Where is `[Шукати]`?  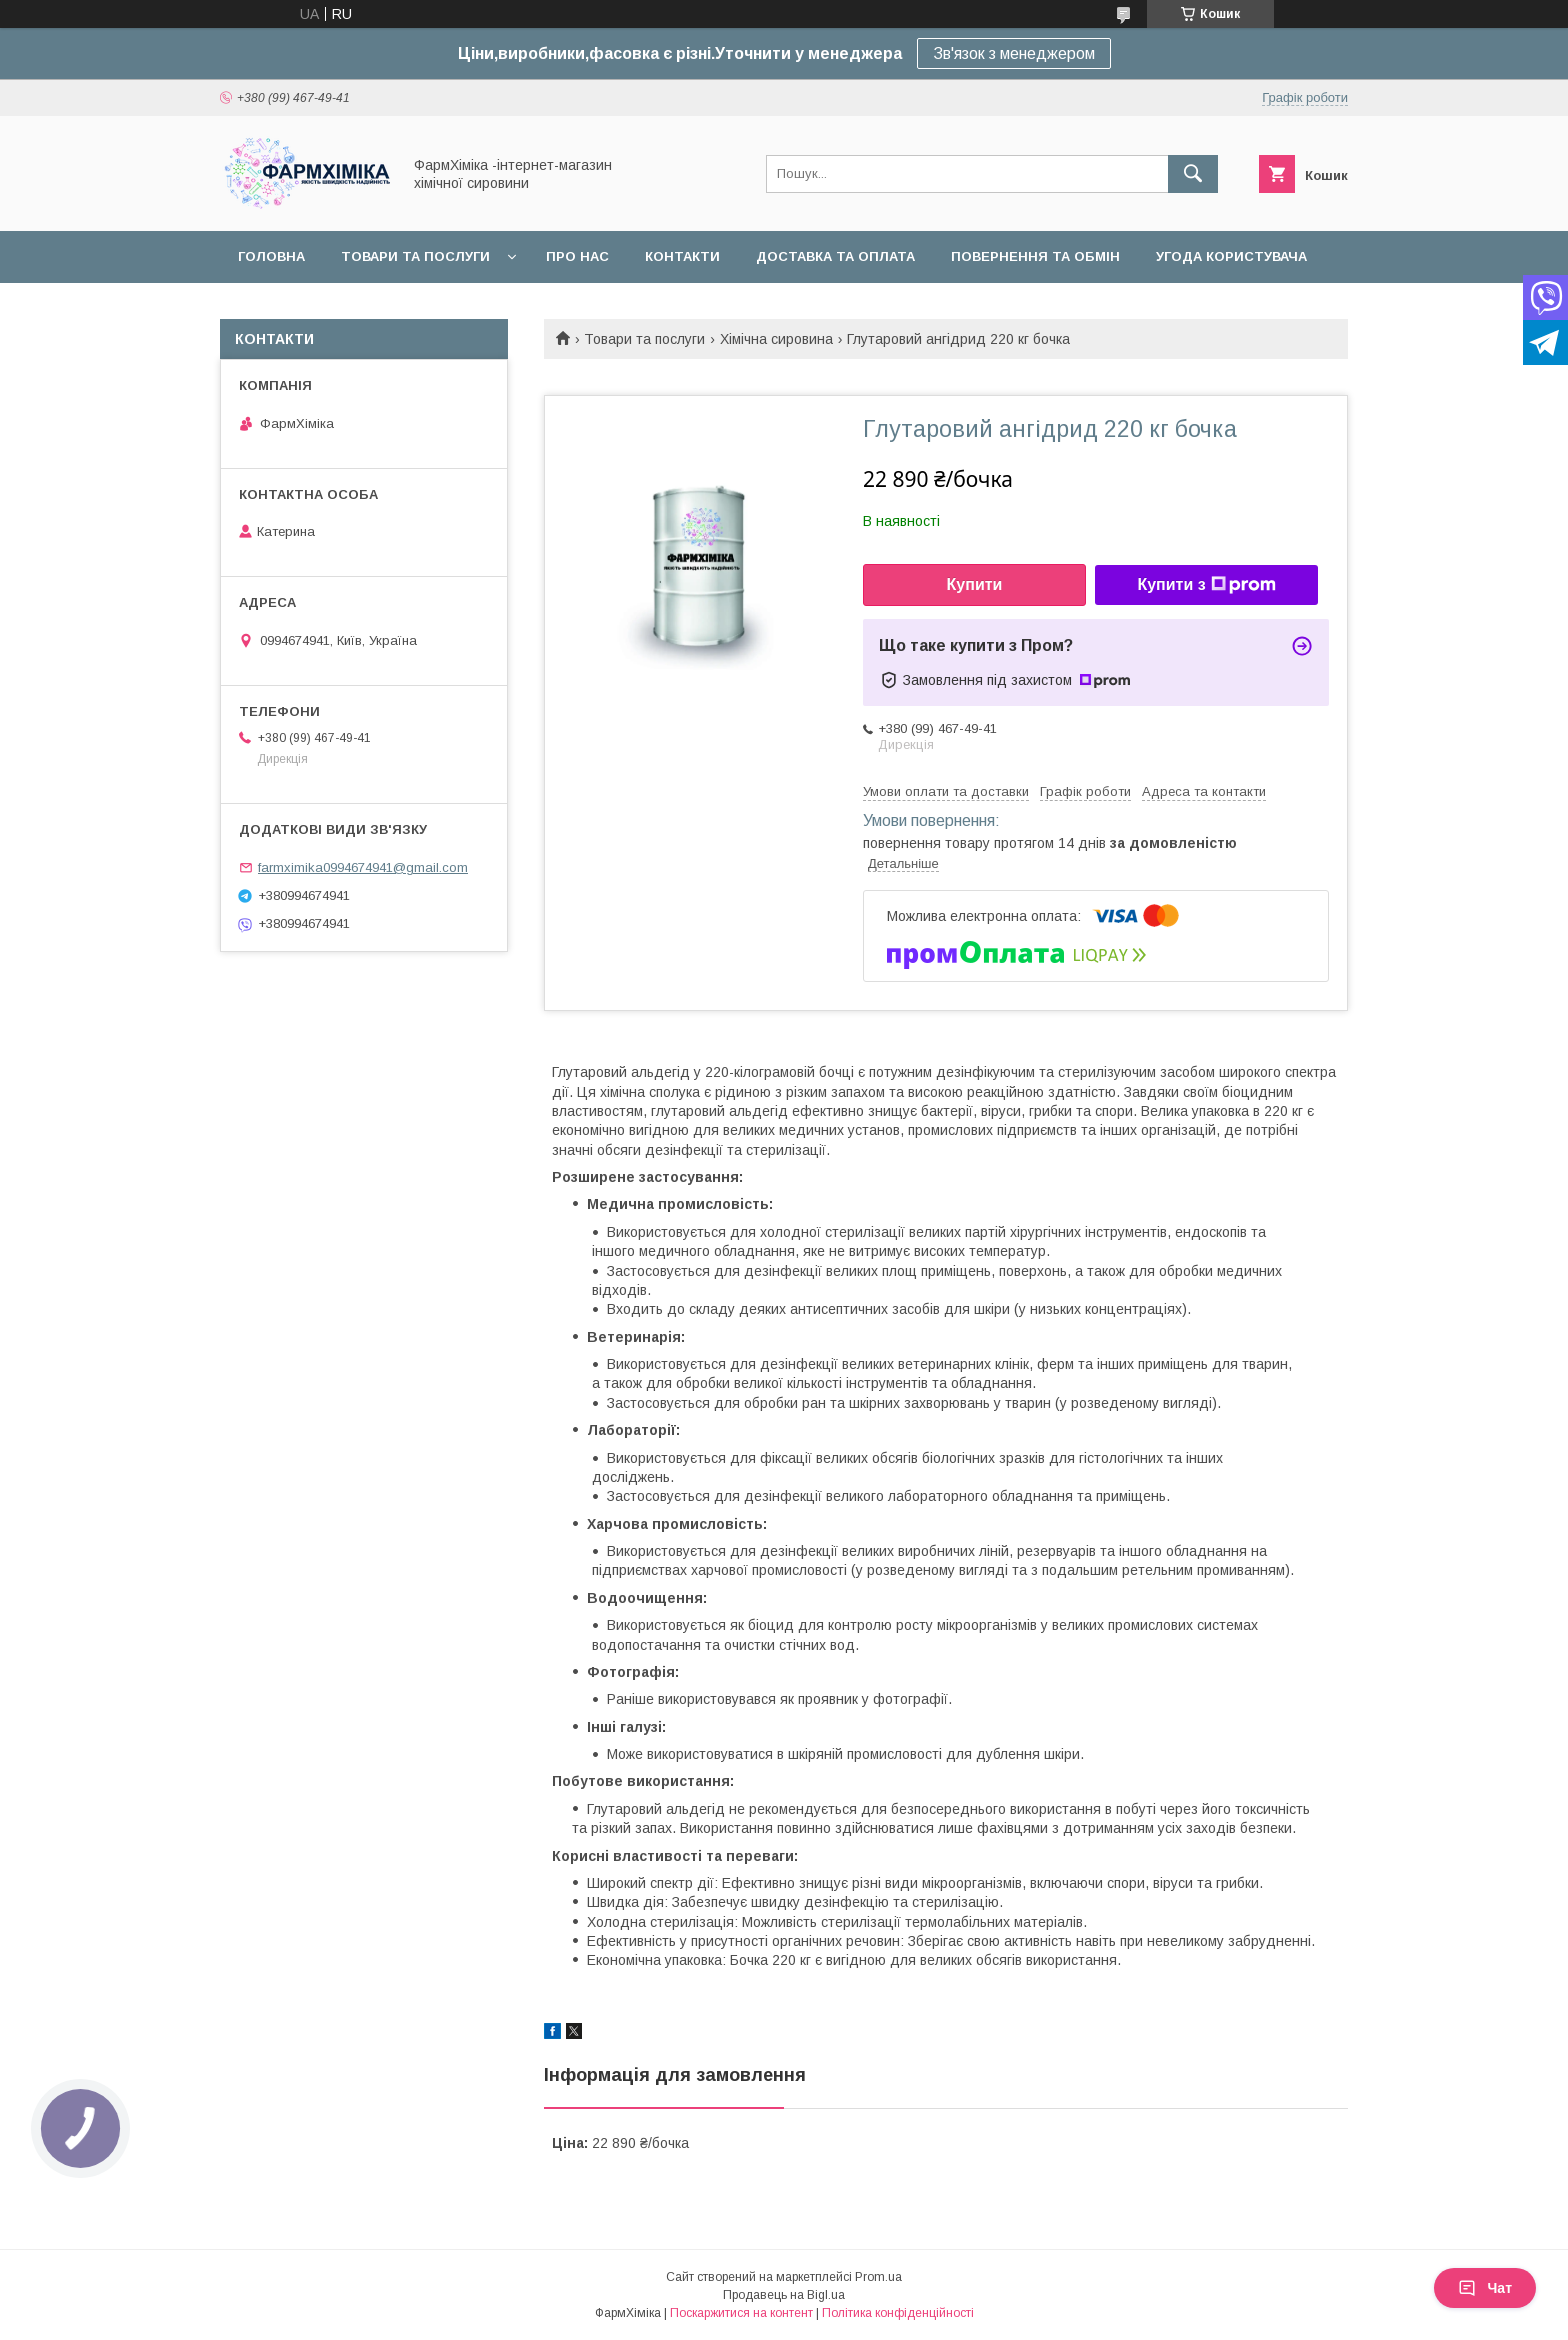
[Шукати] is located at coordinates (1193, 174).